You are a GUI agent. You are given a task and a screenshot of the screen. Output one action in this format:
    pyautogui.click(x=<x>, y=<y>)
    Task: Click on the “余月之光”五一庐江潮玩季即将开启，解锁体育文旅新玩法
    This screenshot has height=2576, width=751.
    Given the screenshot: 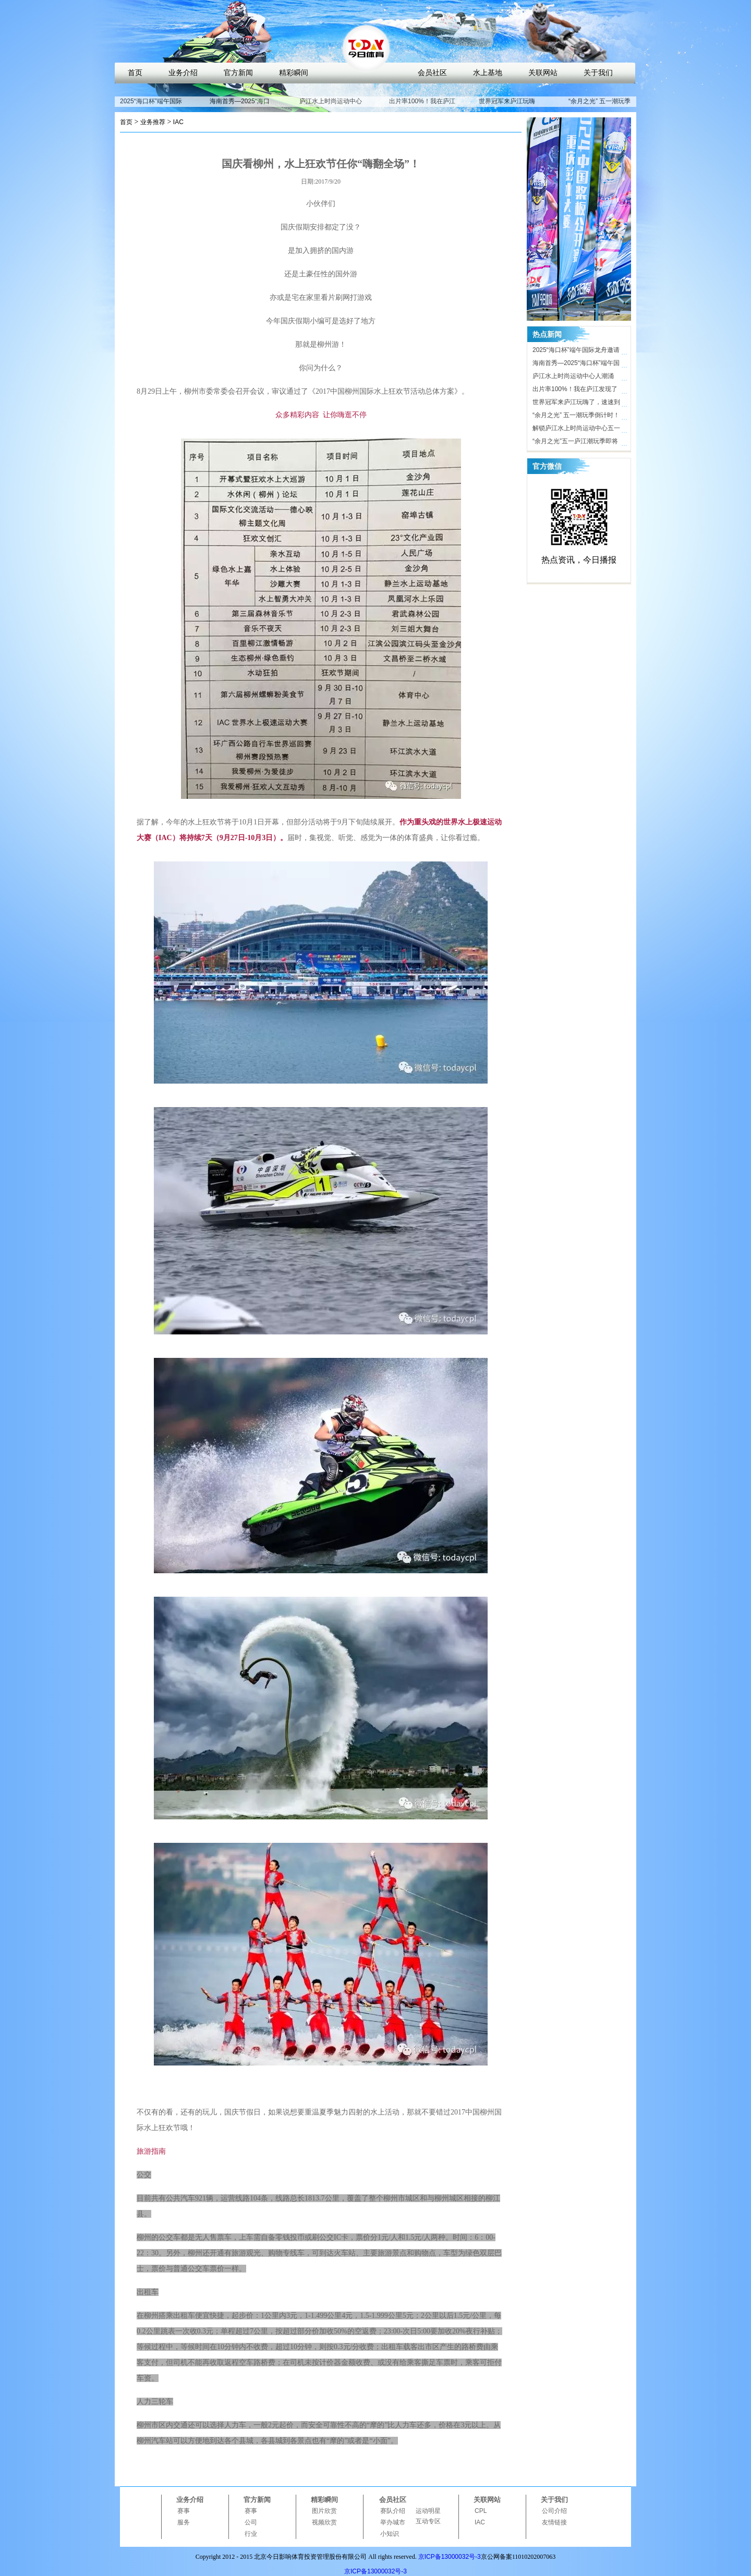 What is the action you would take?
    pyautogui.click(x=575, y=443)
    